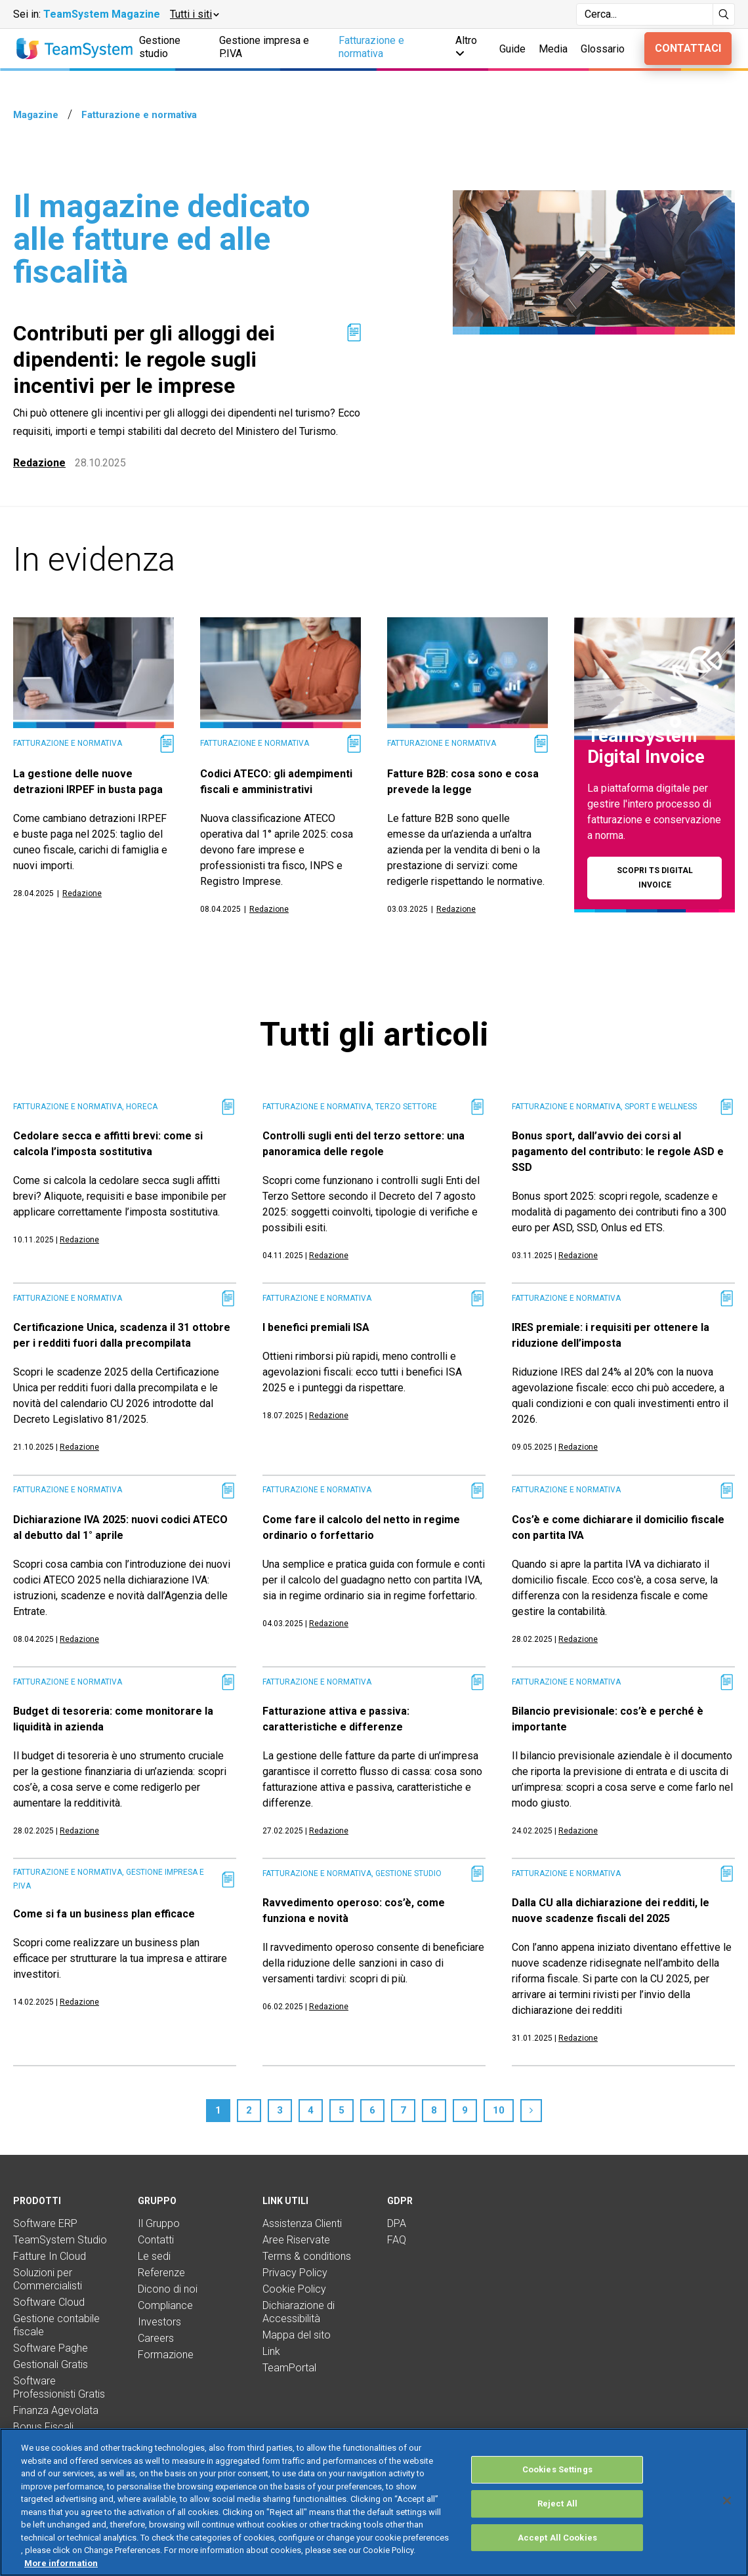 The height and width of the screenshot is (2576, 748). I want to click on Gestione contabile fiscale, so click(56, 2325).